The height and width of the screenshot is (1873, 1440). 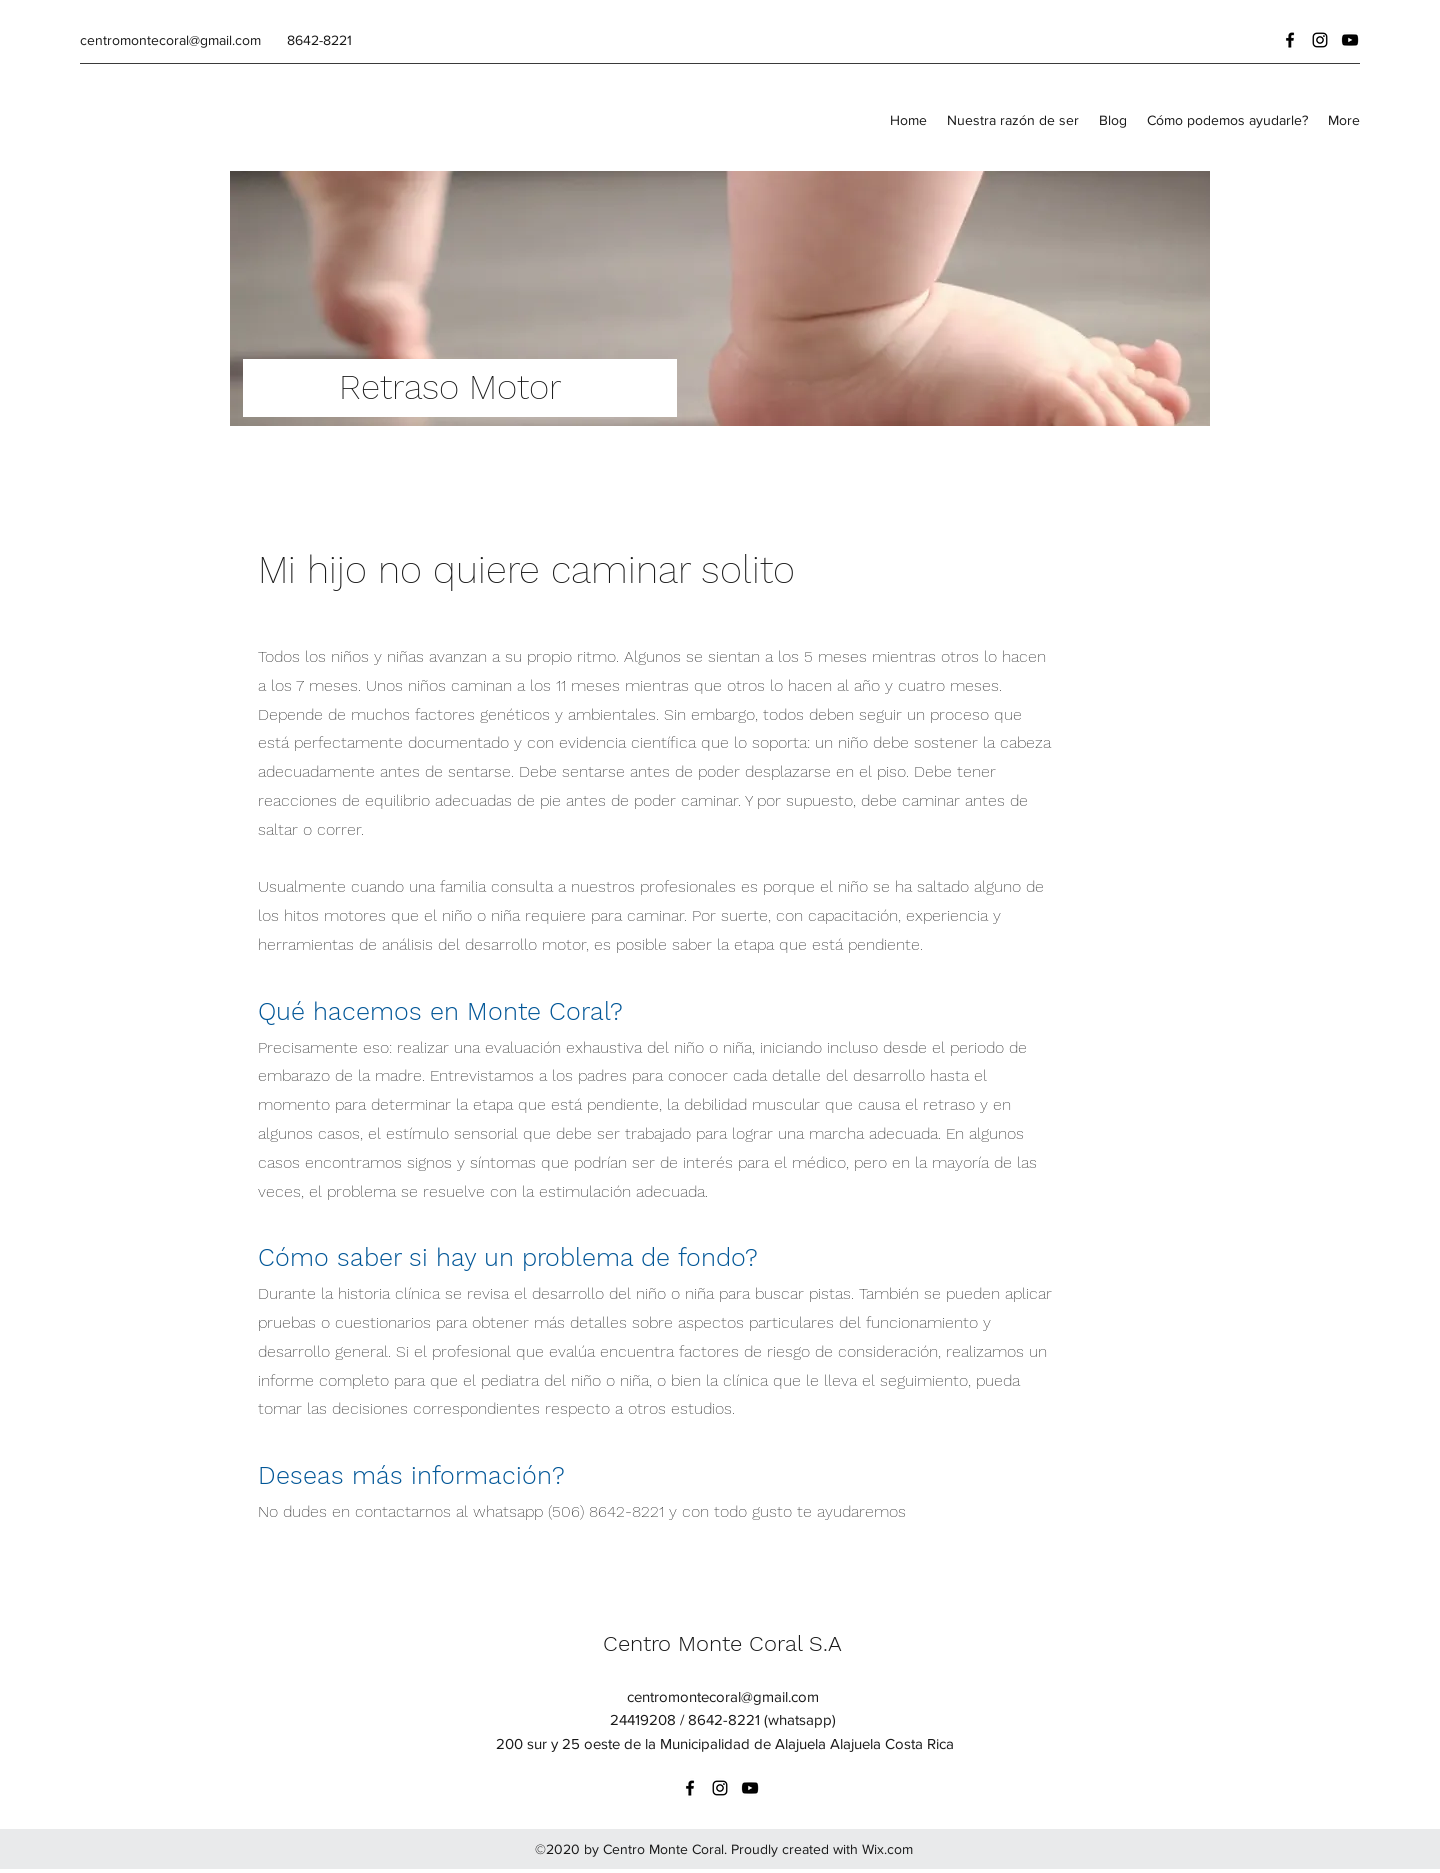 What do you see at coordinates (1350, 40) in the screenshot?
I see `[youtube]` at bounding box center [1350, 40].